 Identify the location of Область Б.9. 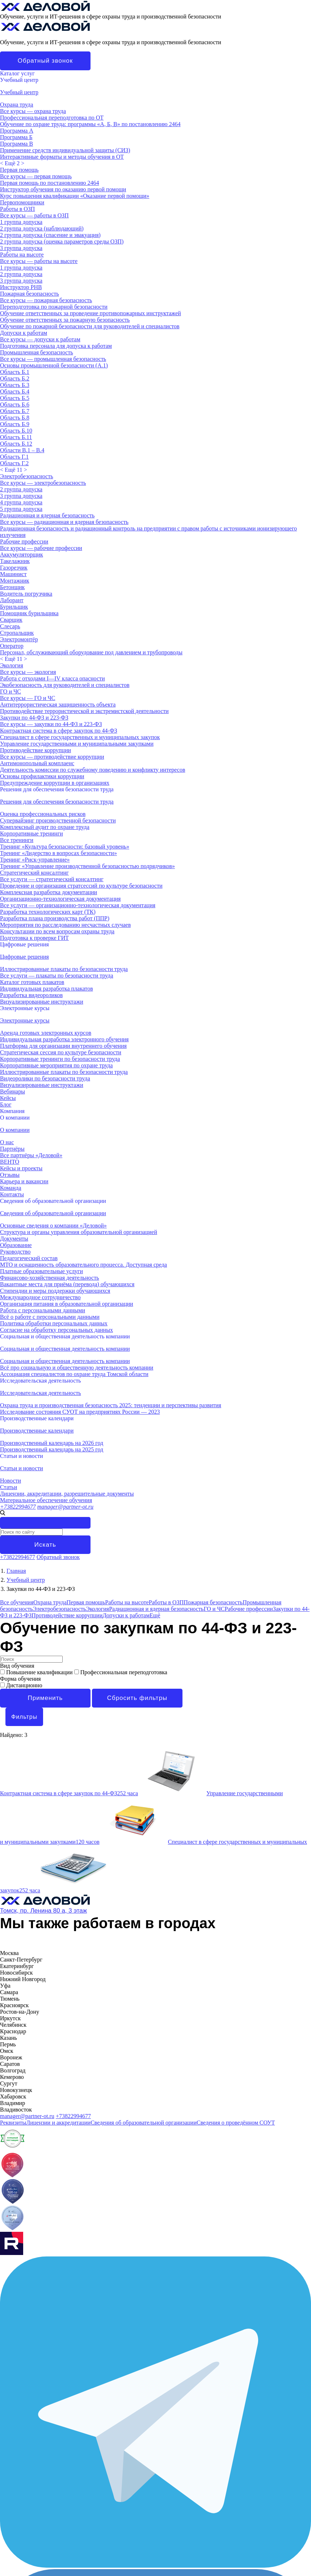
(14, 424).